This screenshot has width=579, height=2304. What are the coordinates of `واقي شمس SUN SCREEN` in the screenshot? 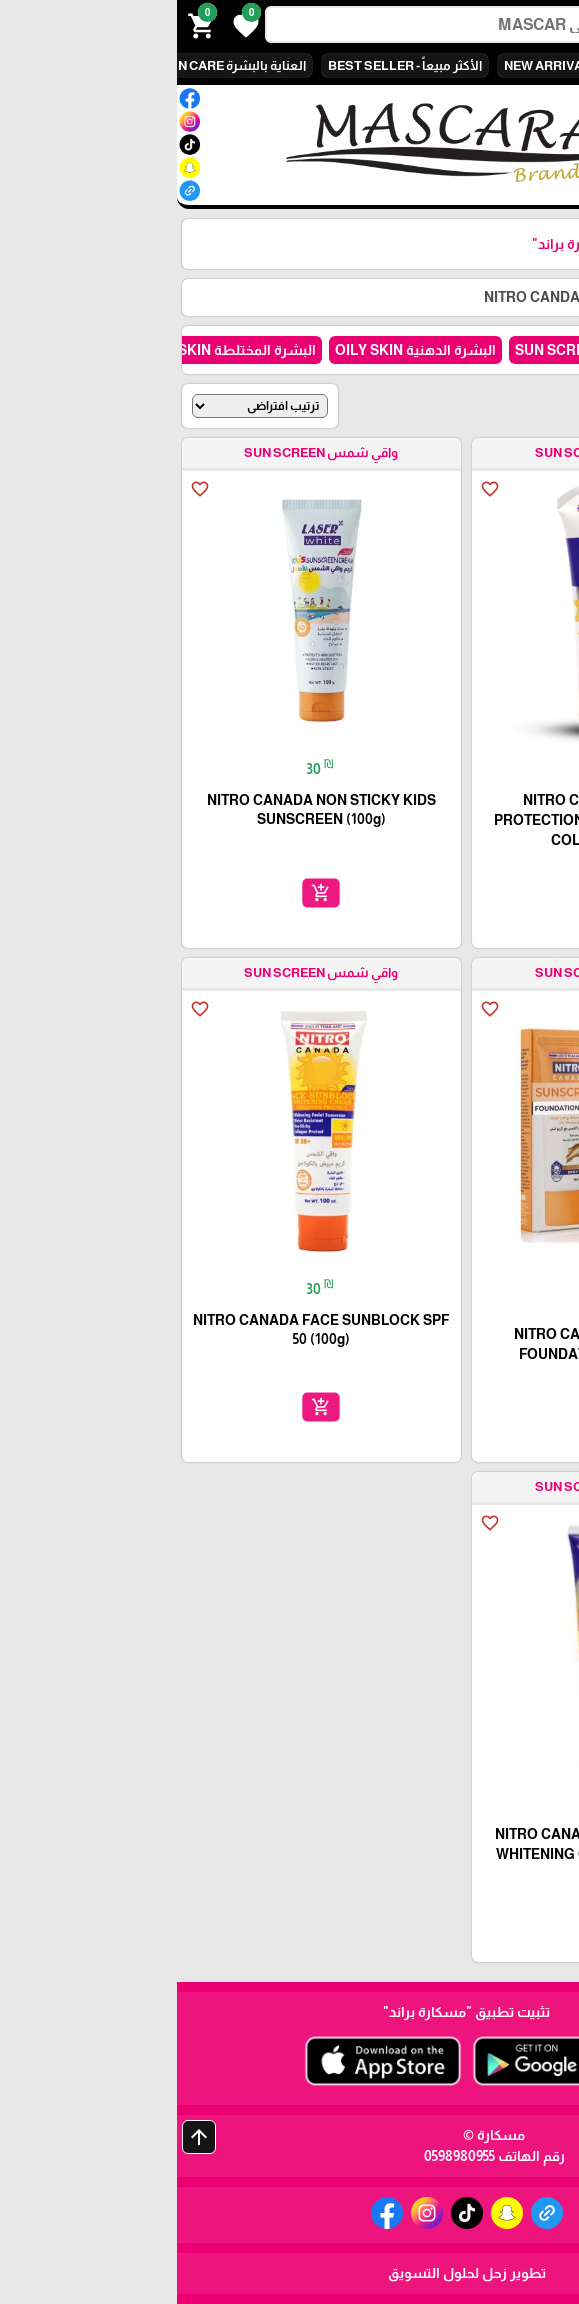 It's located at (423, 350).